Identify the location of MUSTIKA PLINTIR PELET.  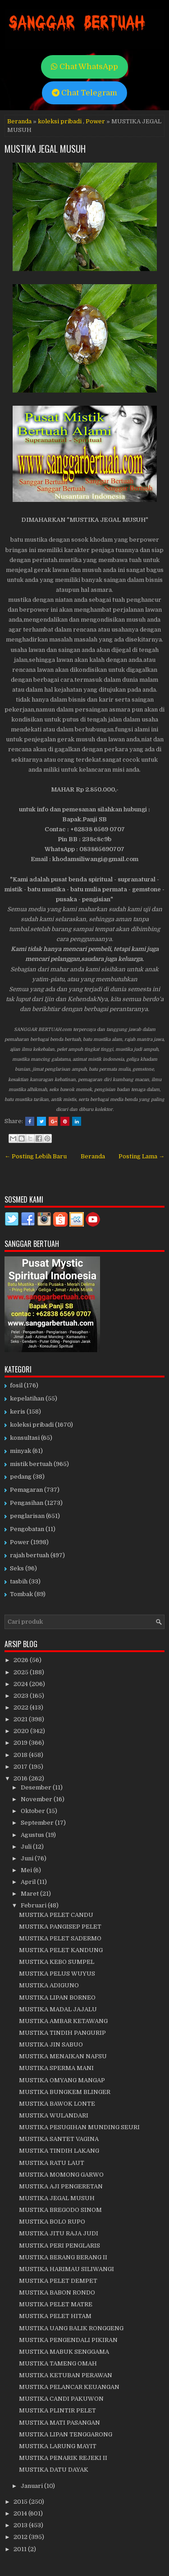
(57, 2410).